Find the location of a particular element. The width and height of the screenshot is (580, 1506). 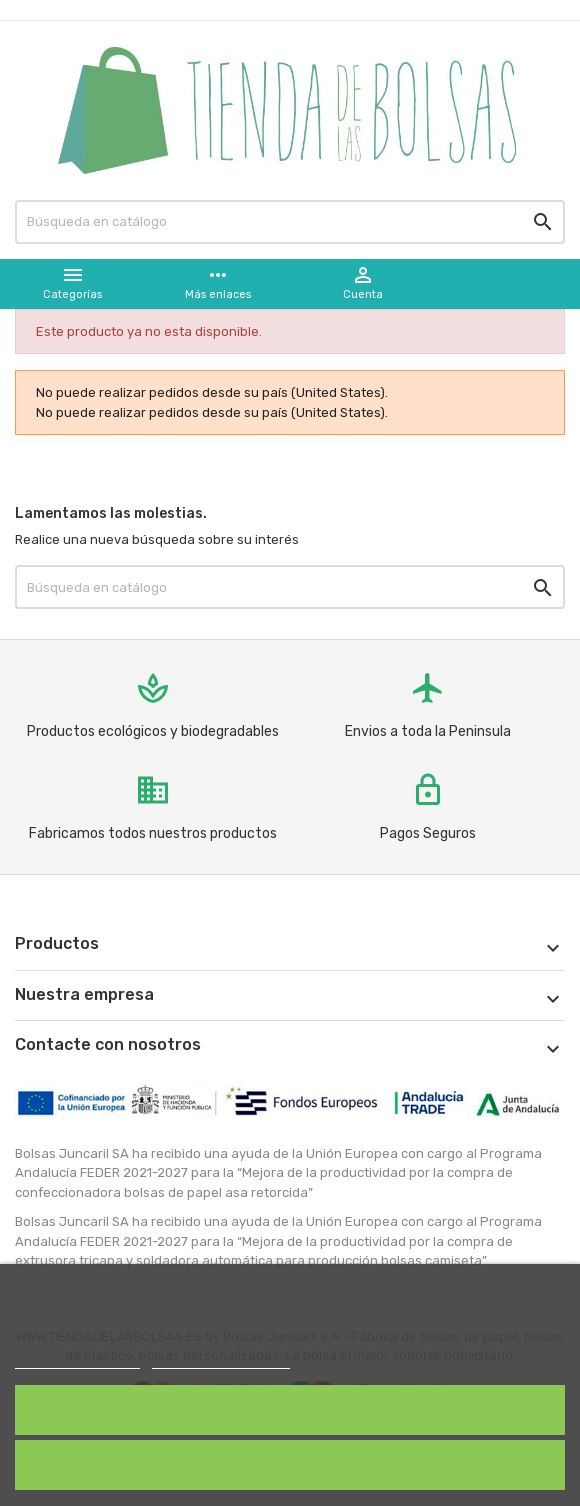

[Buscar] is located at coordinates (290, 222).